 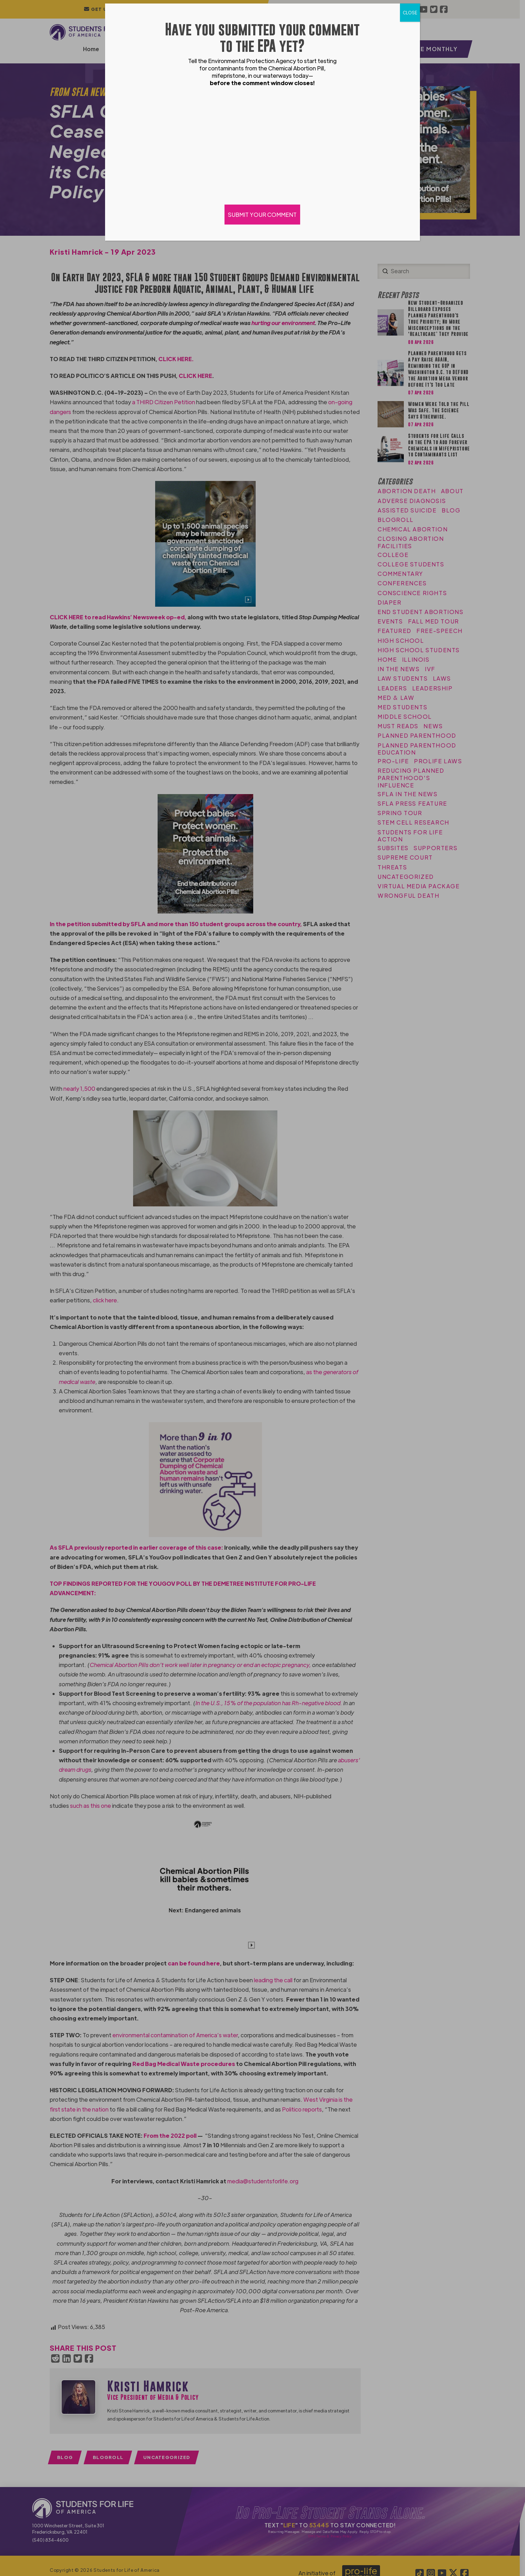 What do you see at coordinates (410, 12) in the screenshot?
I see `CLOSE [Close]` at bounding box center [410, 12].